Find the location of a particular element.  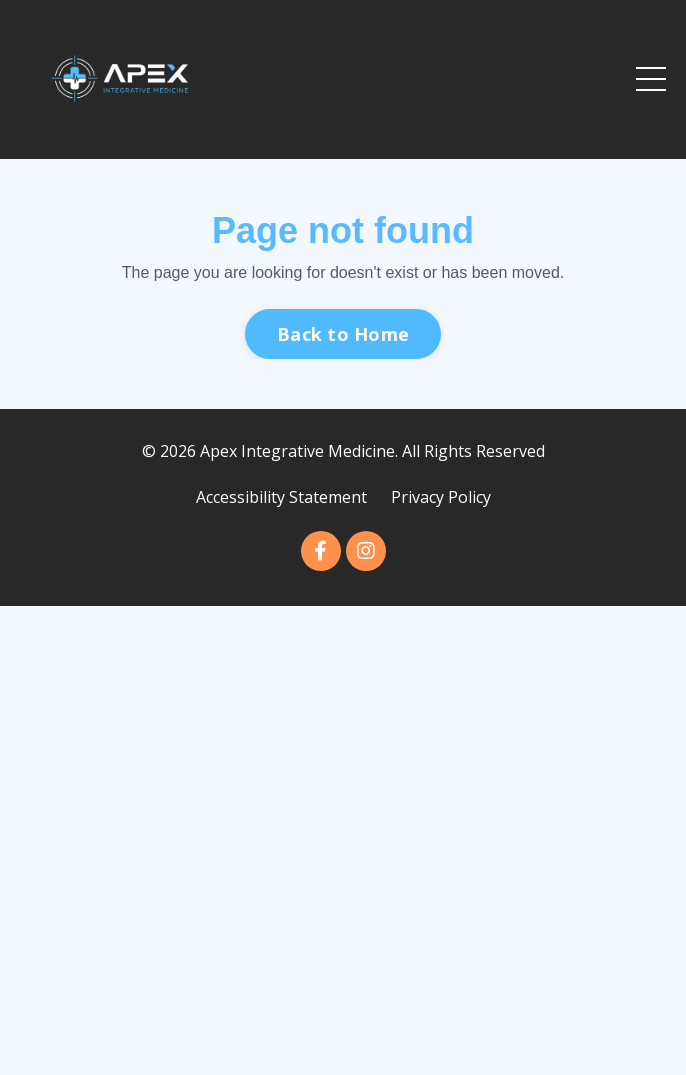

Back to Home [button] is located at coordinates (343, 334).